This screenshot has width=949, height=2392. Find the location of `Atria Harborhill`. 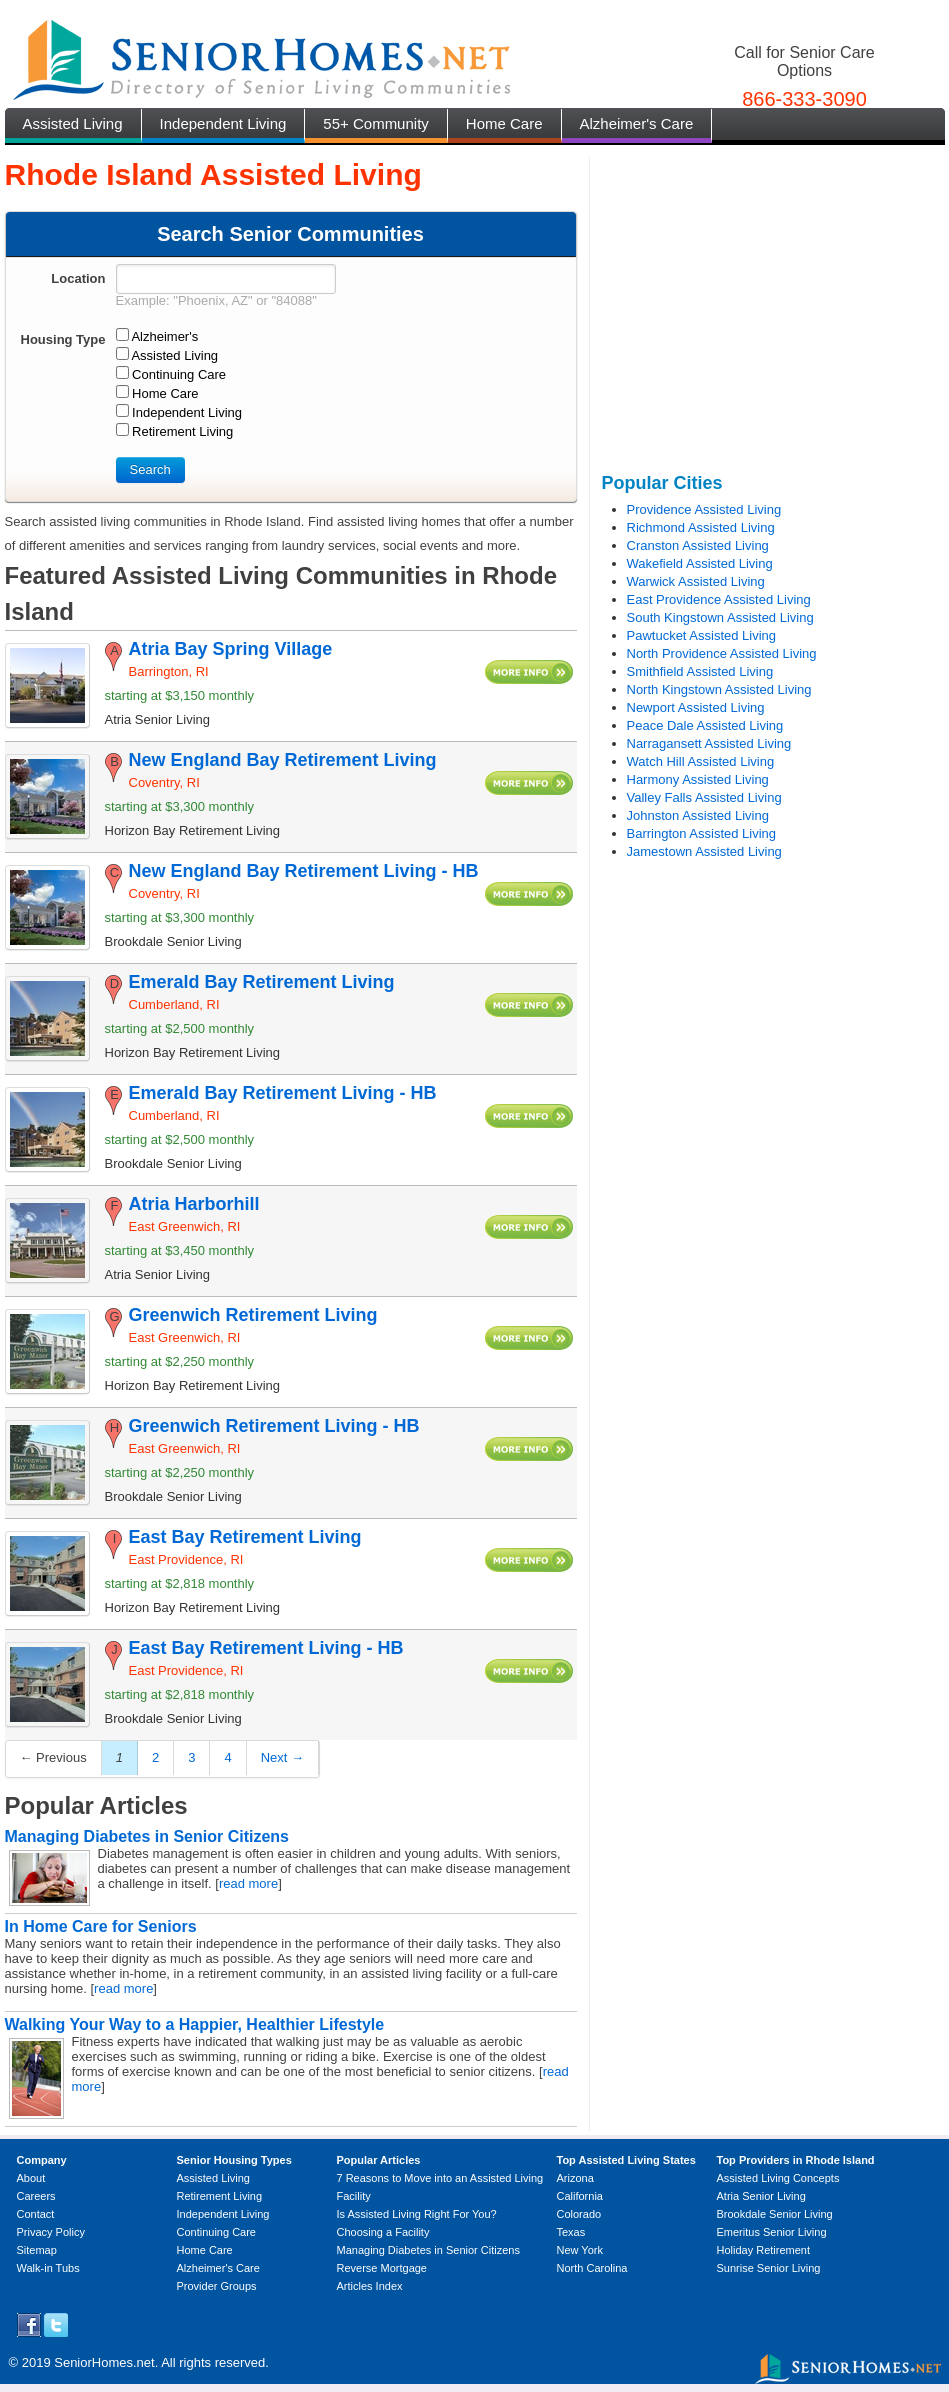

Atria Harborhill is located at coordinates (194, 1204).